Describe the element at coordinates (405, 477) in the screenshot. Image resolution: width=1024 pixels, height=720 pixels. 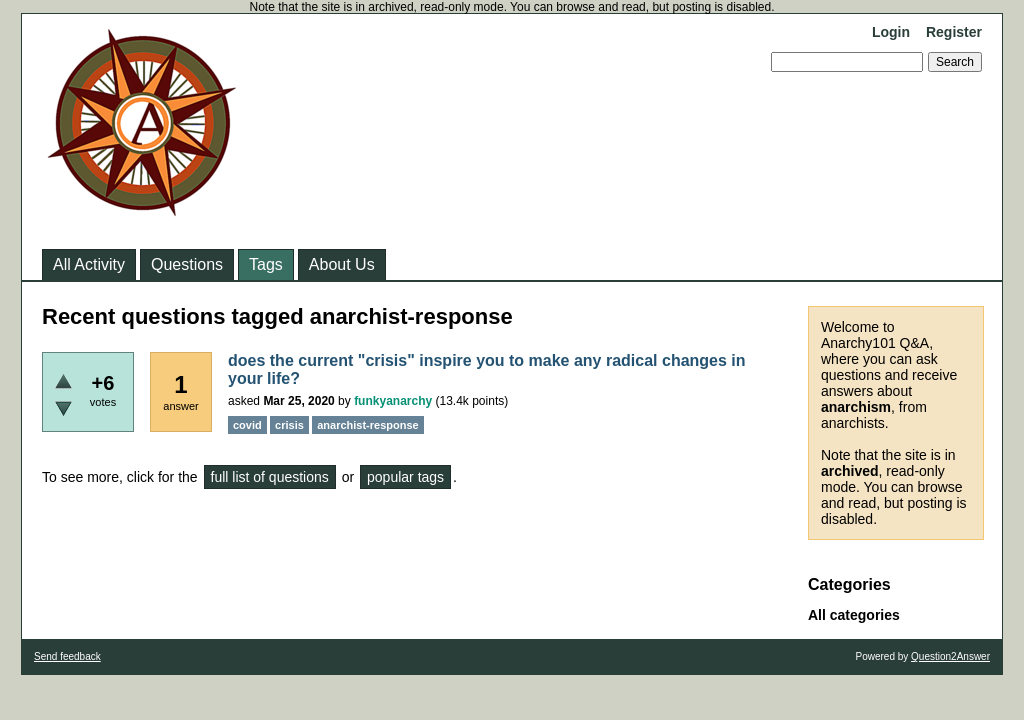
I see `popular tags` at that location.